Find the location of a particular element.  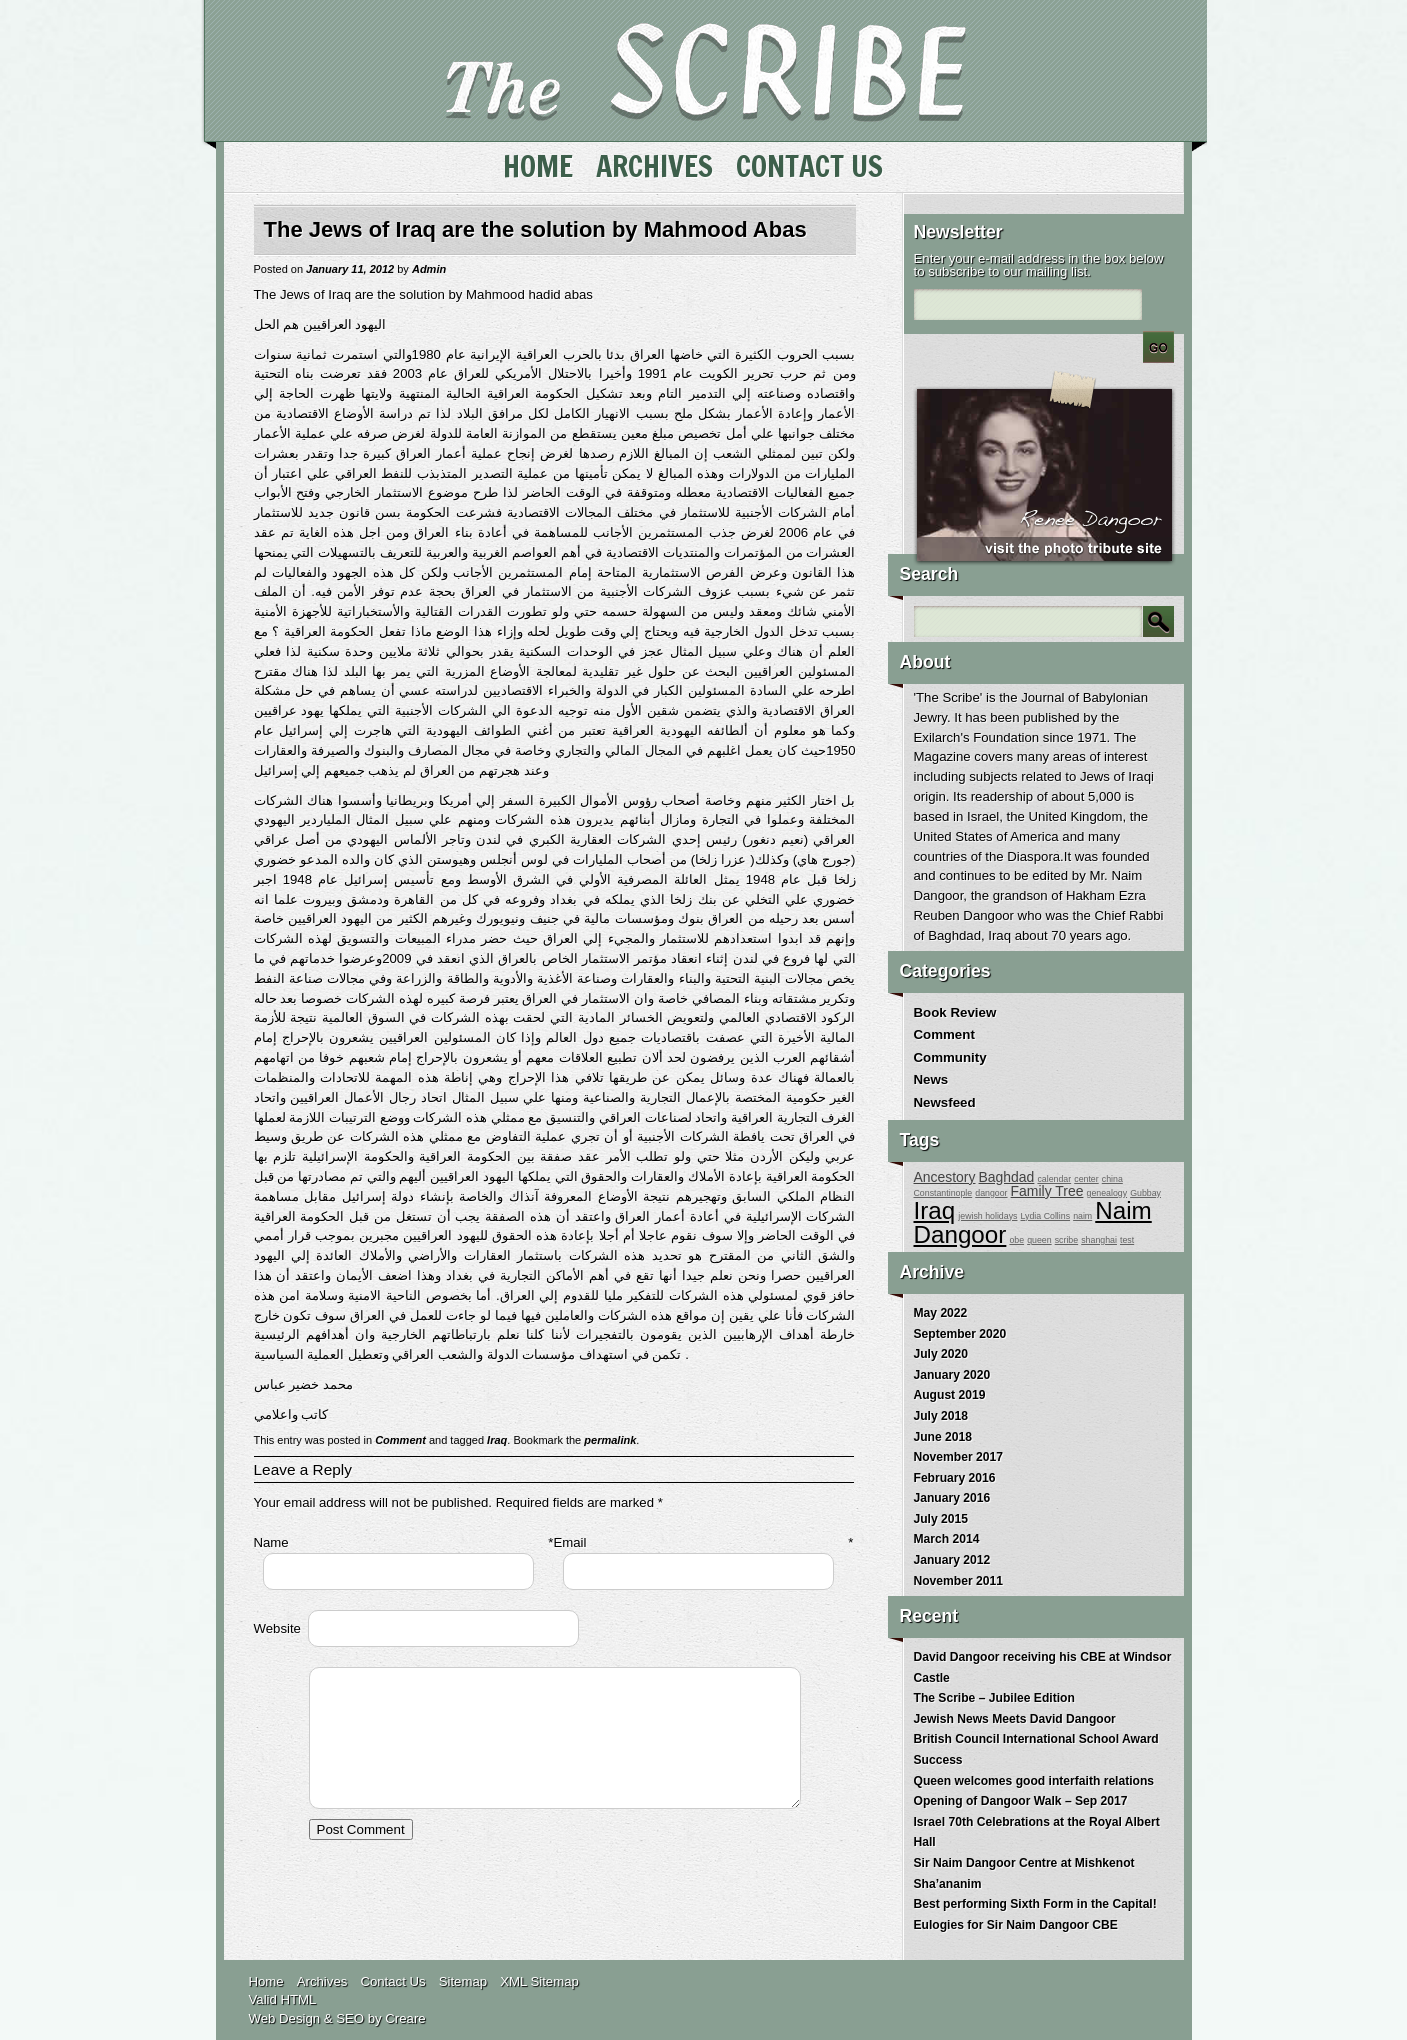

XML Sitemap is located at coordinates (539, 1981).